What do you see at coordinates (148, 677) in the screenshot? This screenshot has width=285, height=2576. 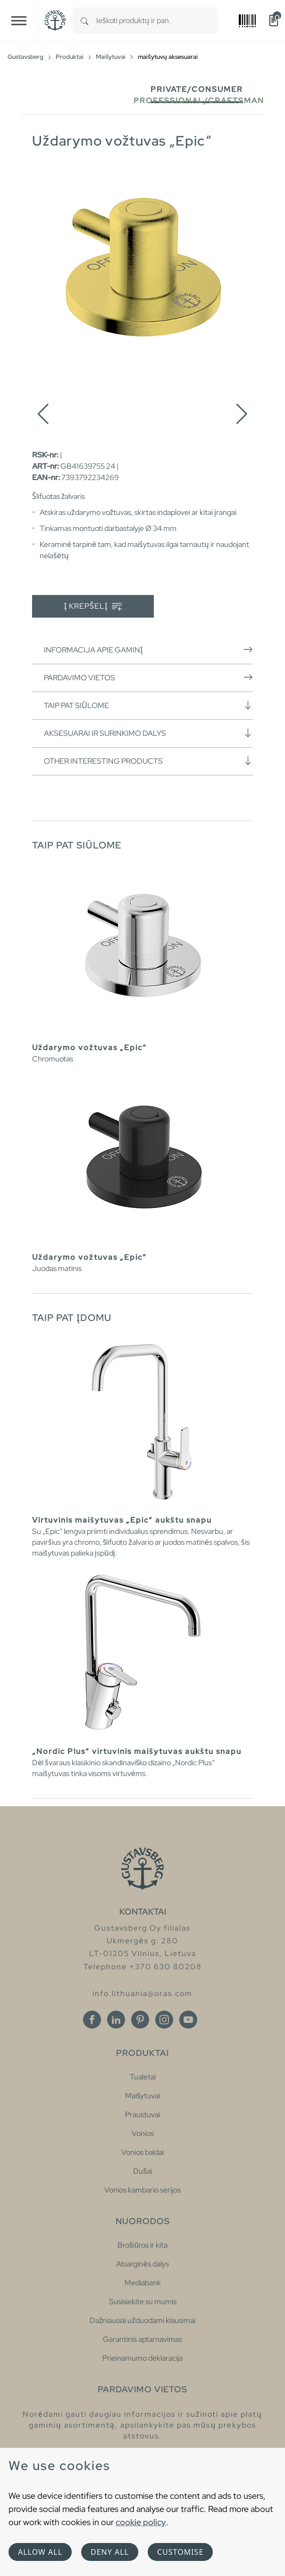 I see `Pardavimo vietos` at bounding box center [148, 677].